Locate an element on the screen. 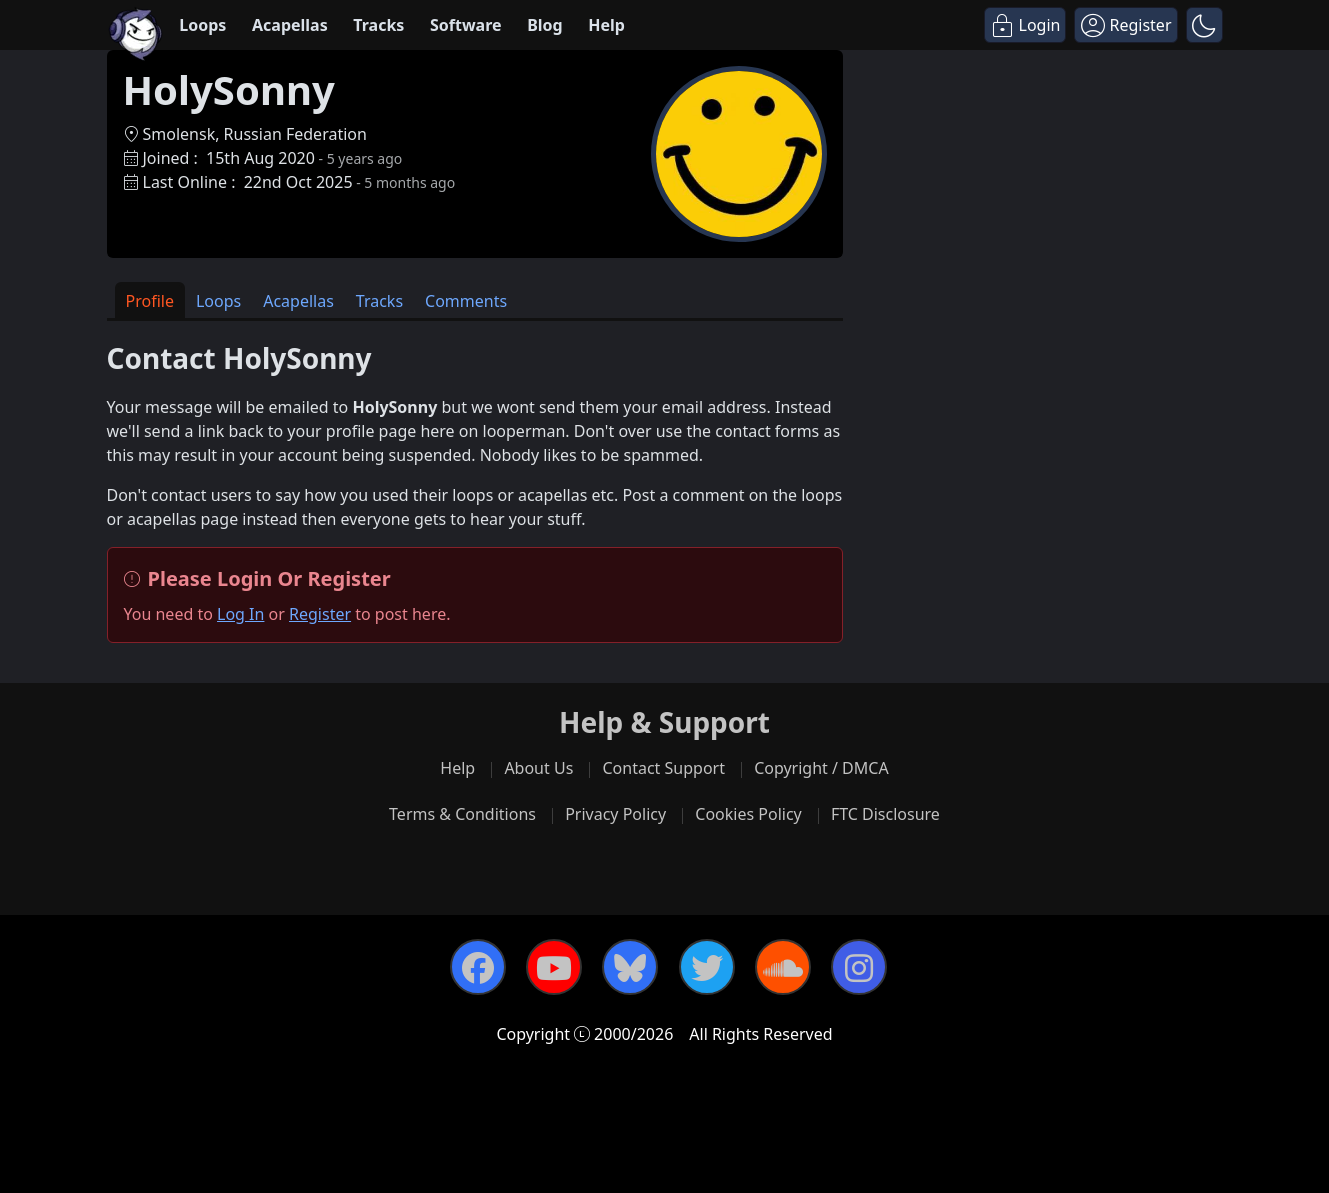  Tracks is located at coordinates (378, 25).